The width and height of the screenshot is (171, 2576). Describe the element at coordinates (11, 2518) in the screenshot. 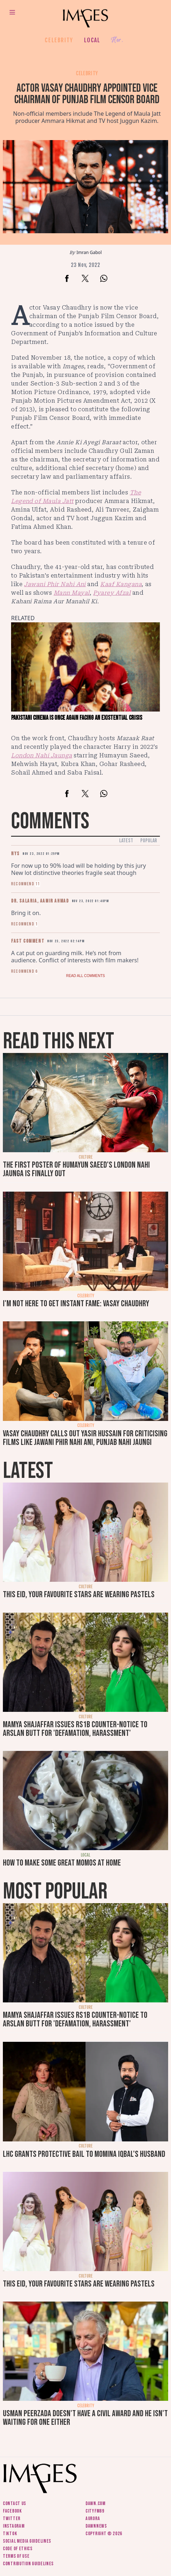

I see `Twitter` at that location.